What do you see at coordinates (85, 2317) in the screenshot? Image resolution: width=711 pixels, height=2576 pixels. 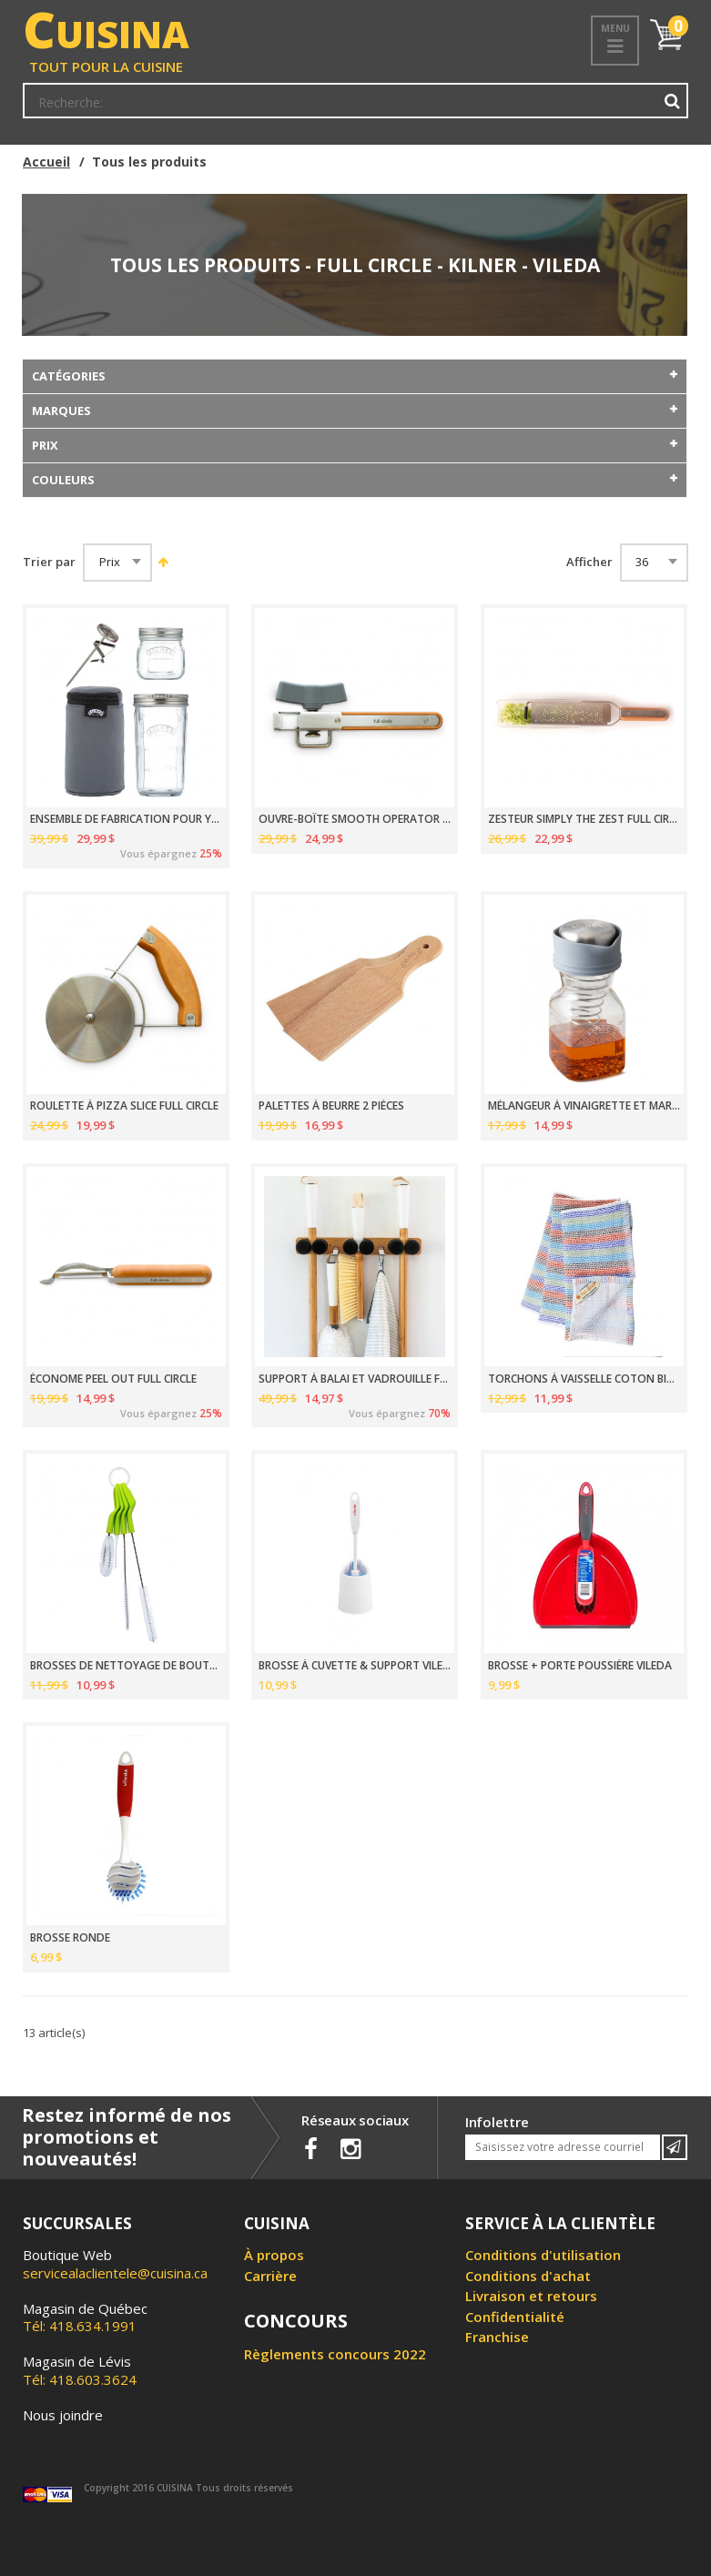 I see `Tél: 418.634.1991` at bounding box center [85, 2317].